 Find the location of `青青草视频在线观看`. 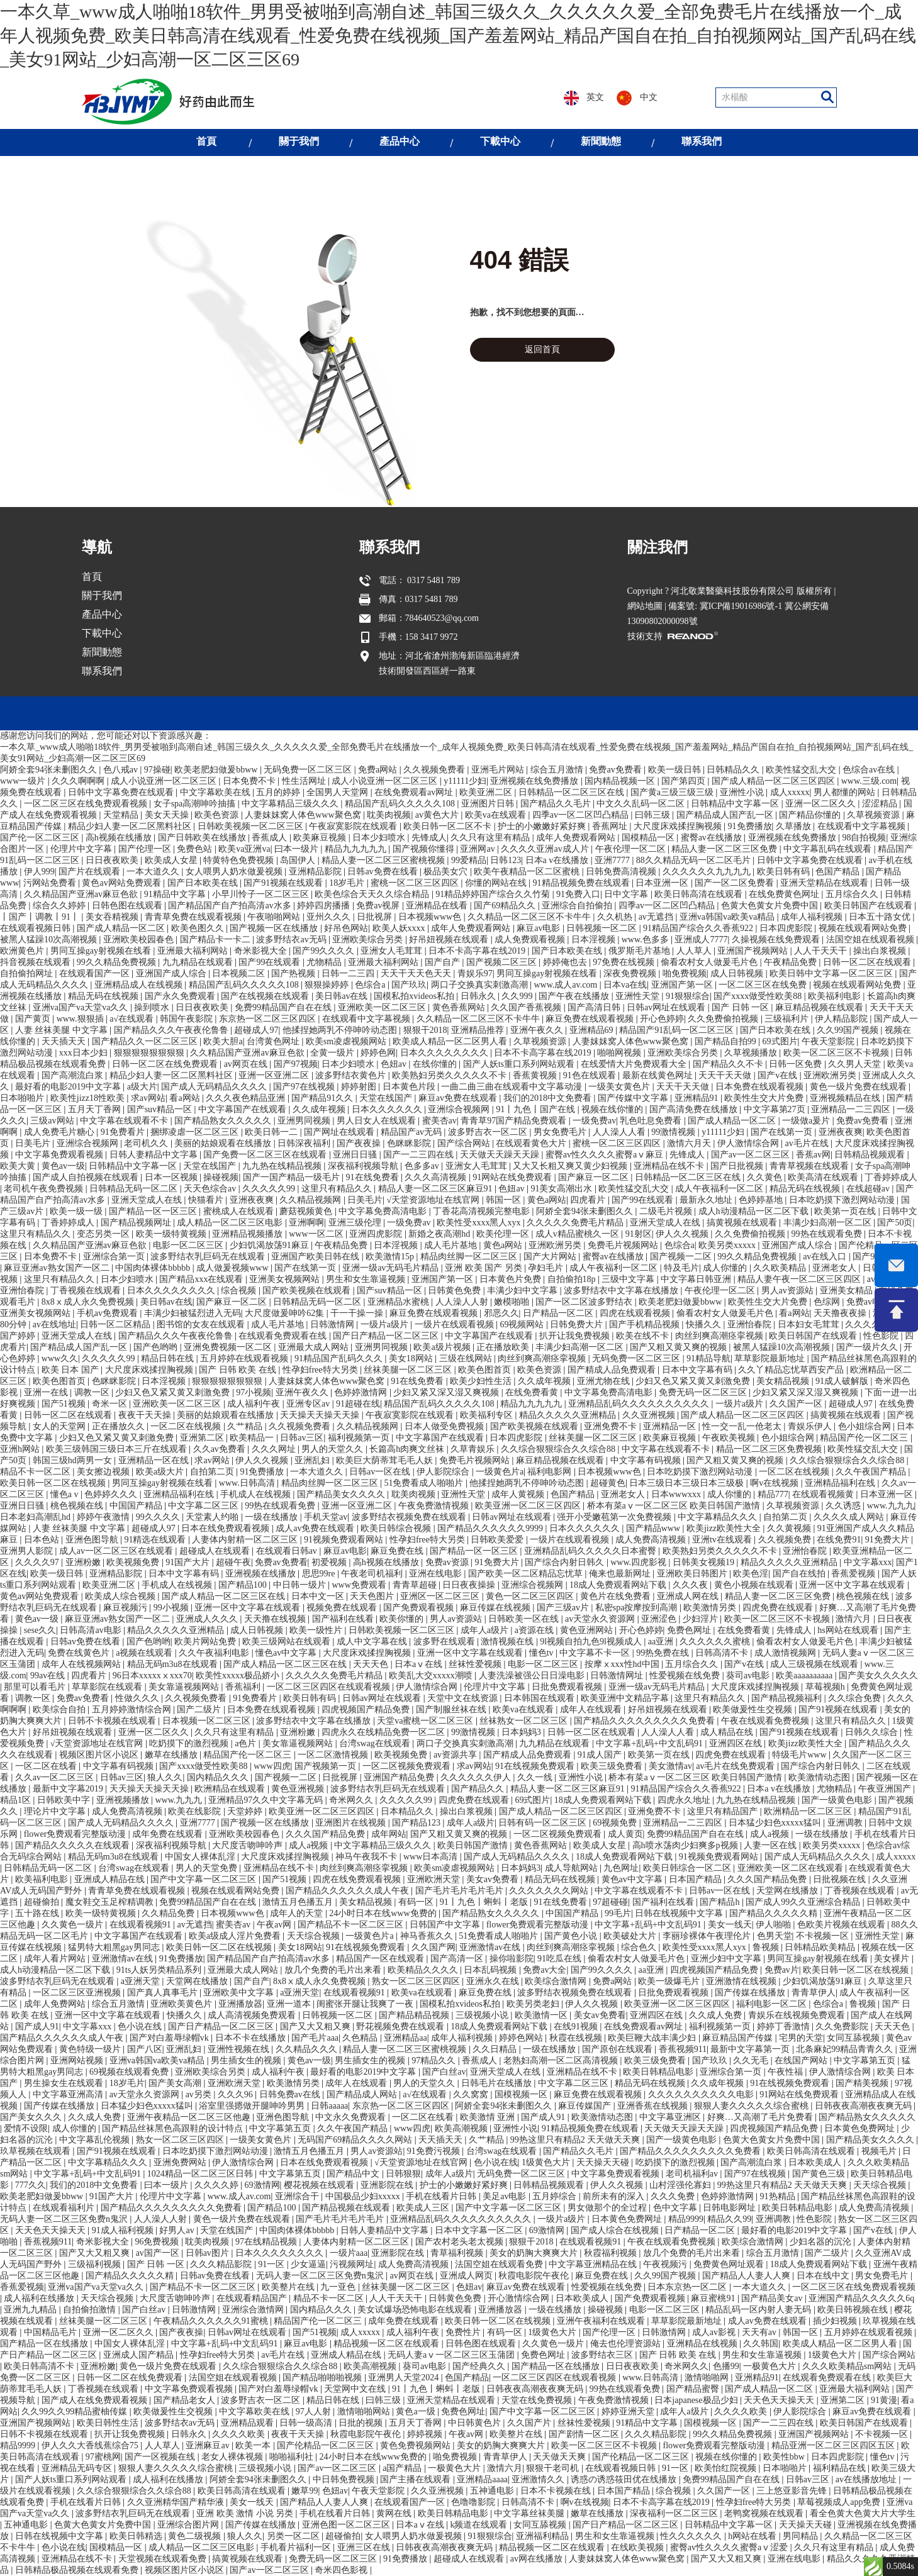

青青草视频在线观看 is located at coordinates (810, 1166).